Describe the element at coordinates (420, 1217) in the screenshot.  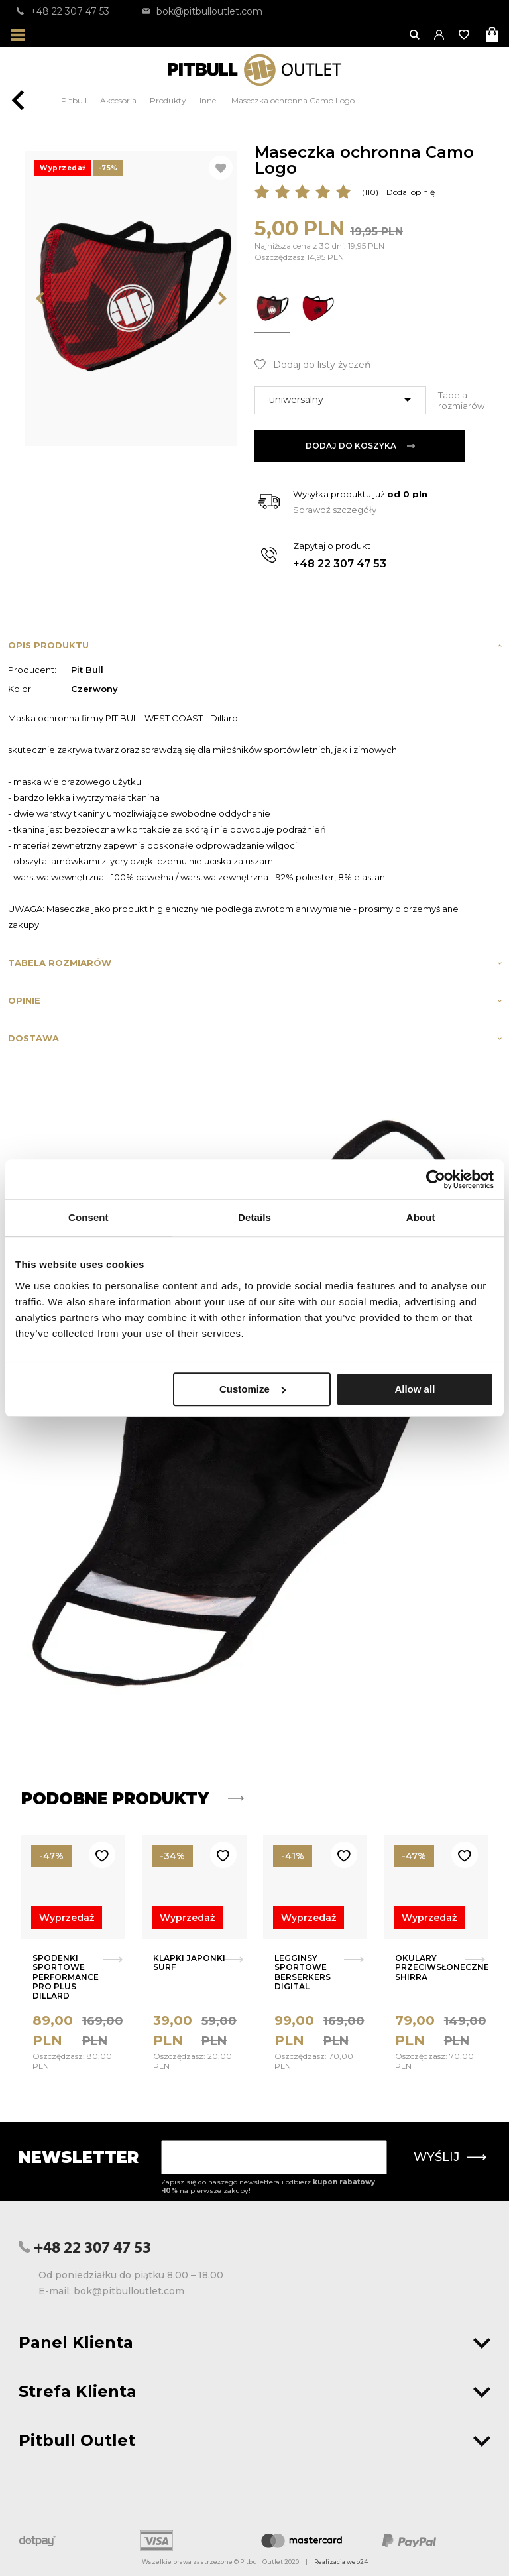
I see `About [tab]` at that location.